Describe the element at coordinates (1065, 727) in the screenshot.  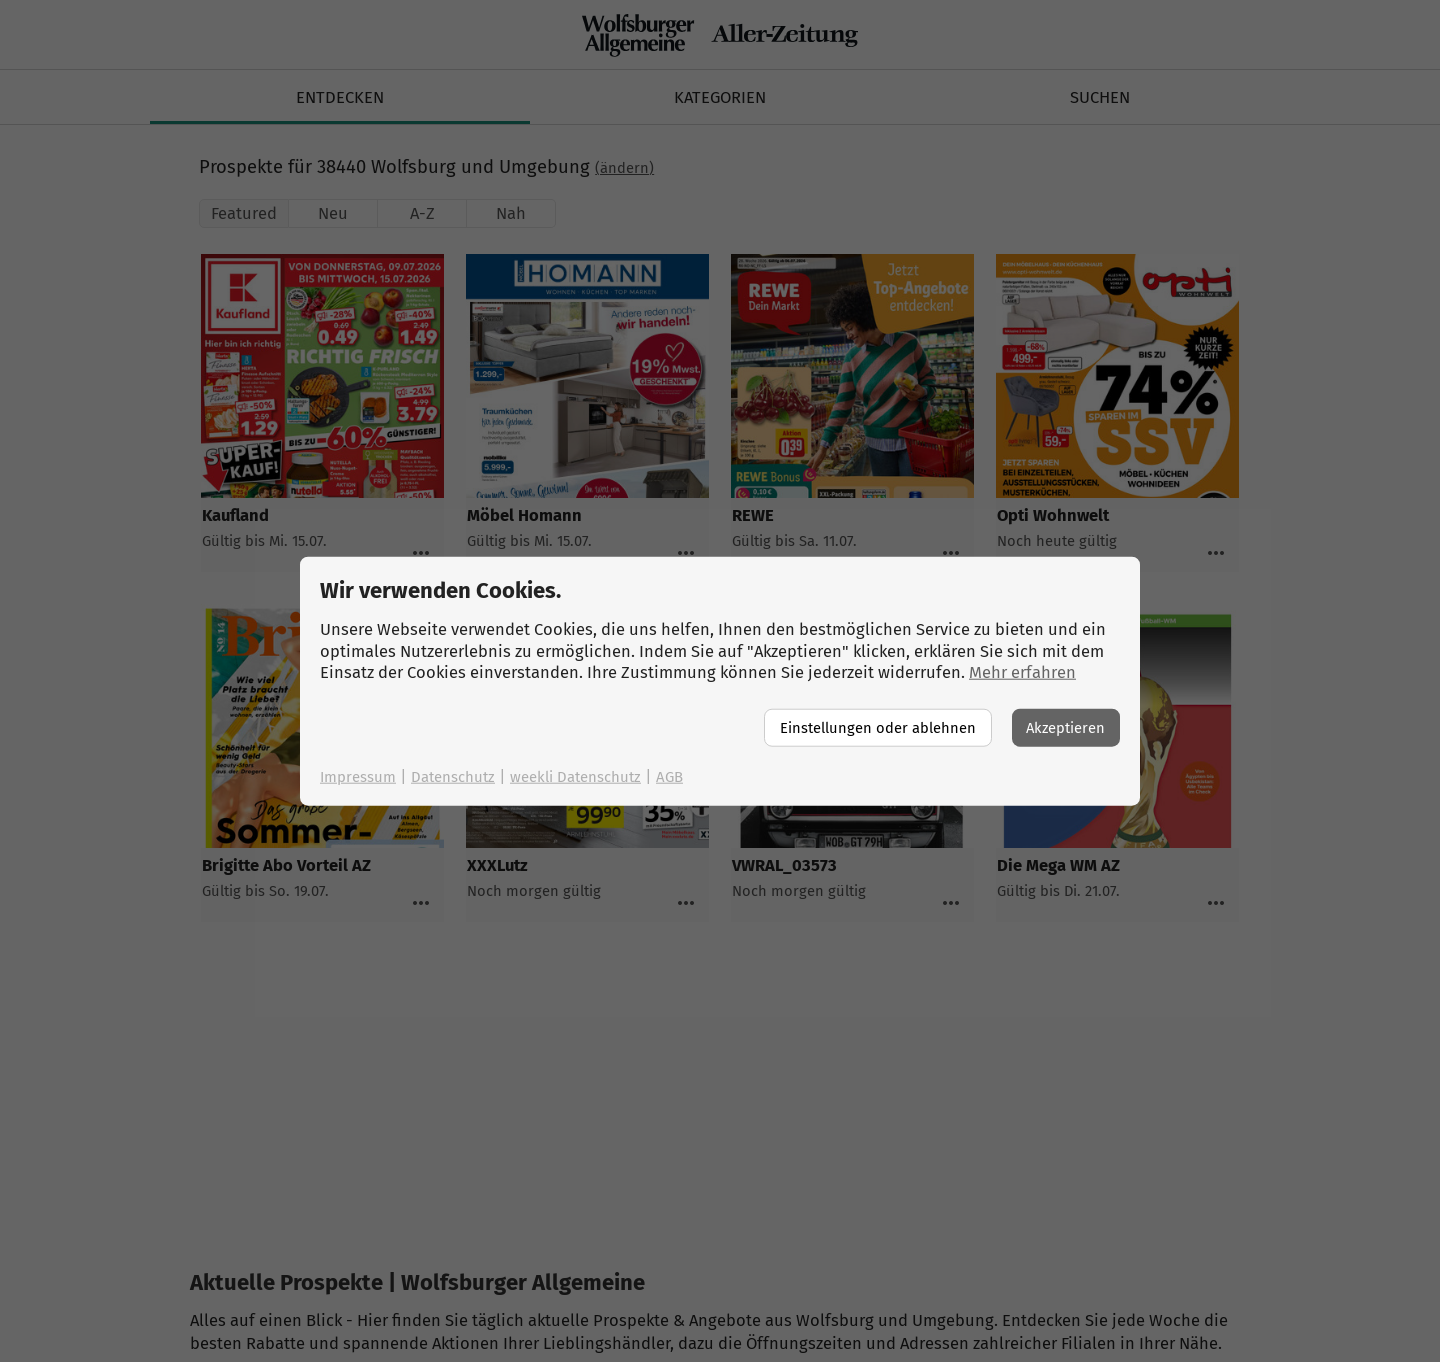
I see `Akzeptieren` at that location.